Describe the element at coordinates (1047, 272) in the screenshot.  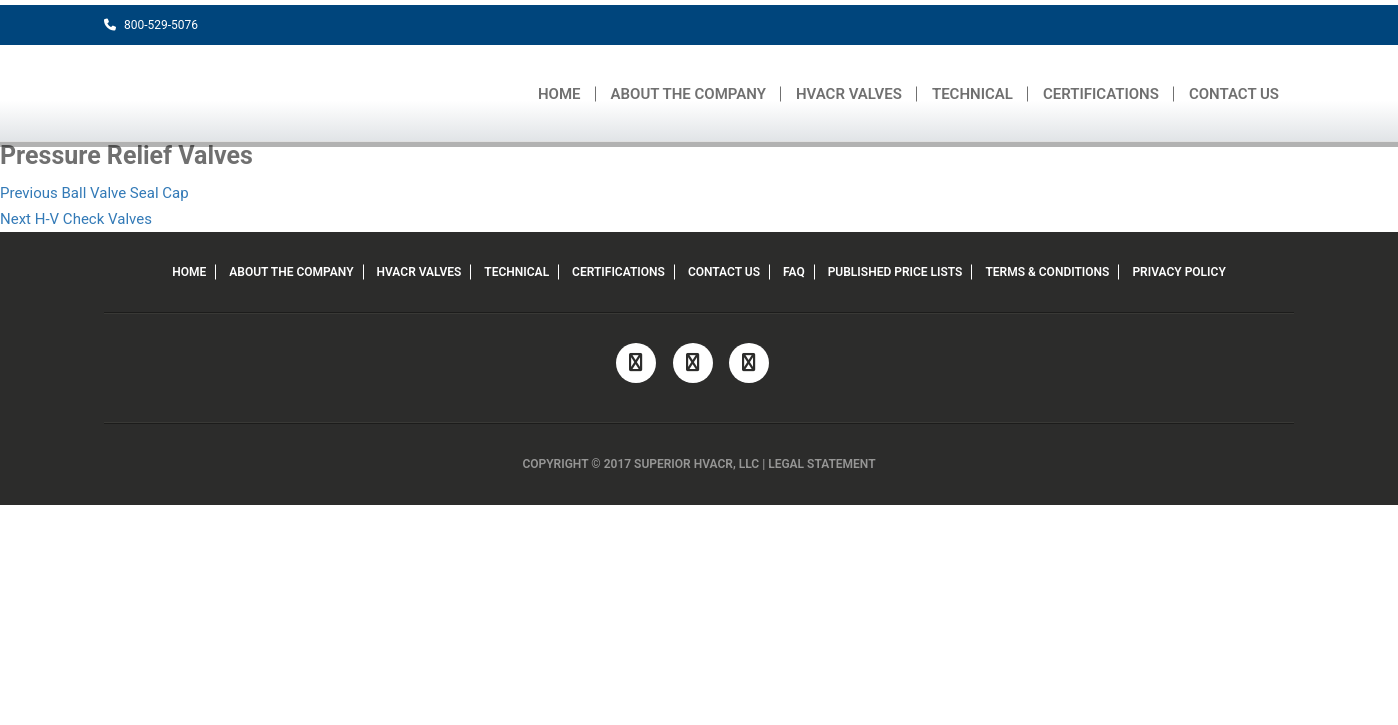
I see `TERMS & CONDITIONS` at that location.